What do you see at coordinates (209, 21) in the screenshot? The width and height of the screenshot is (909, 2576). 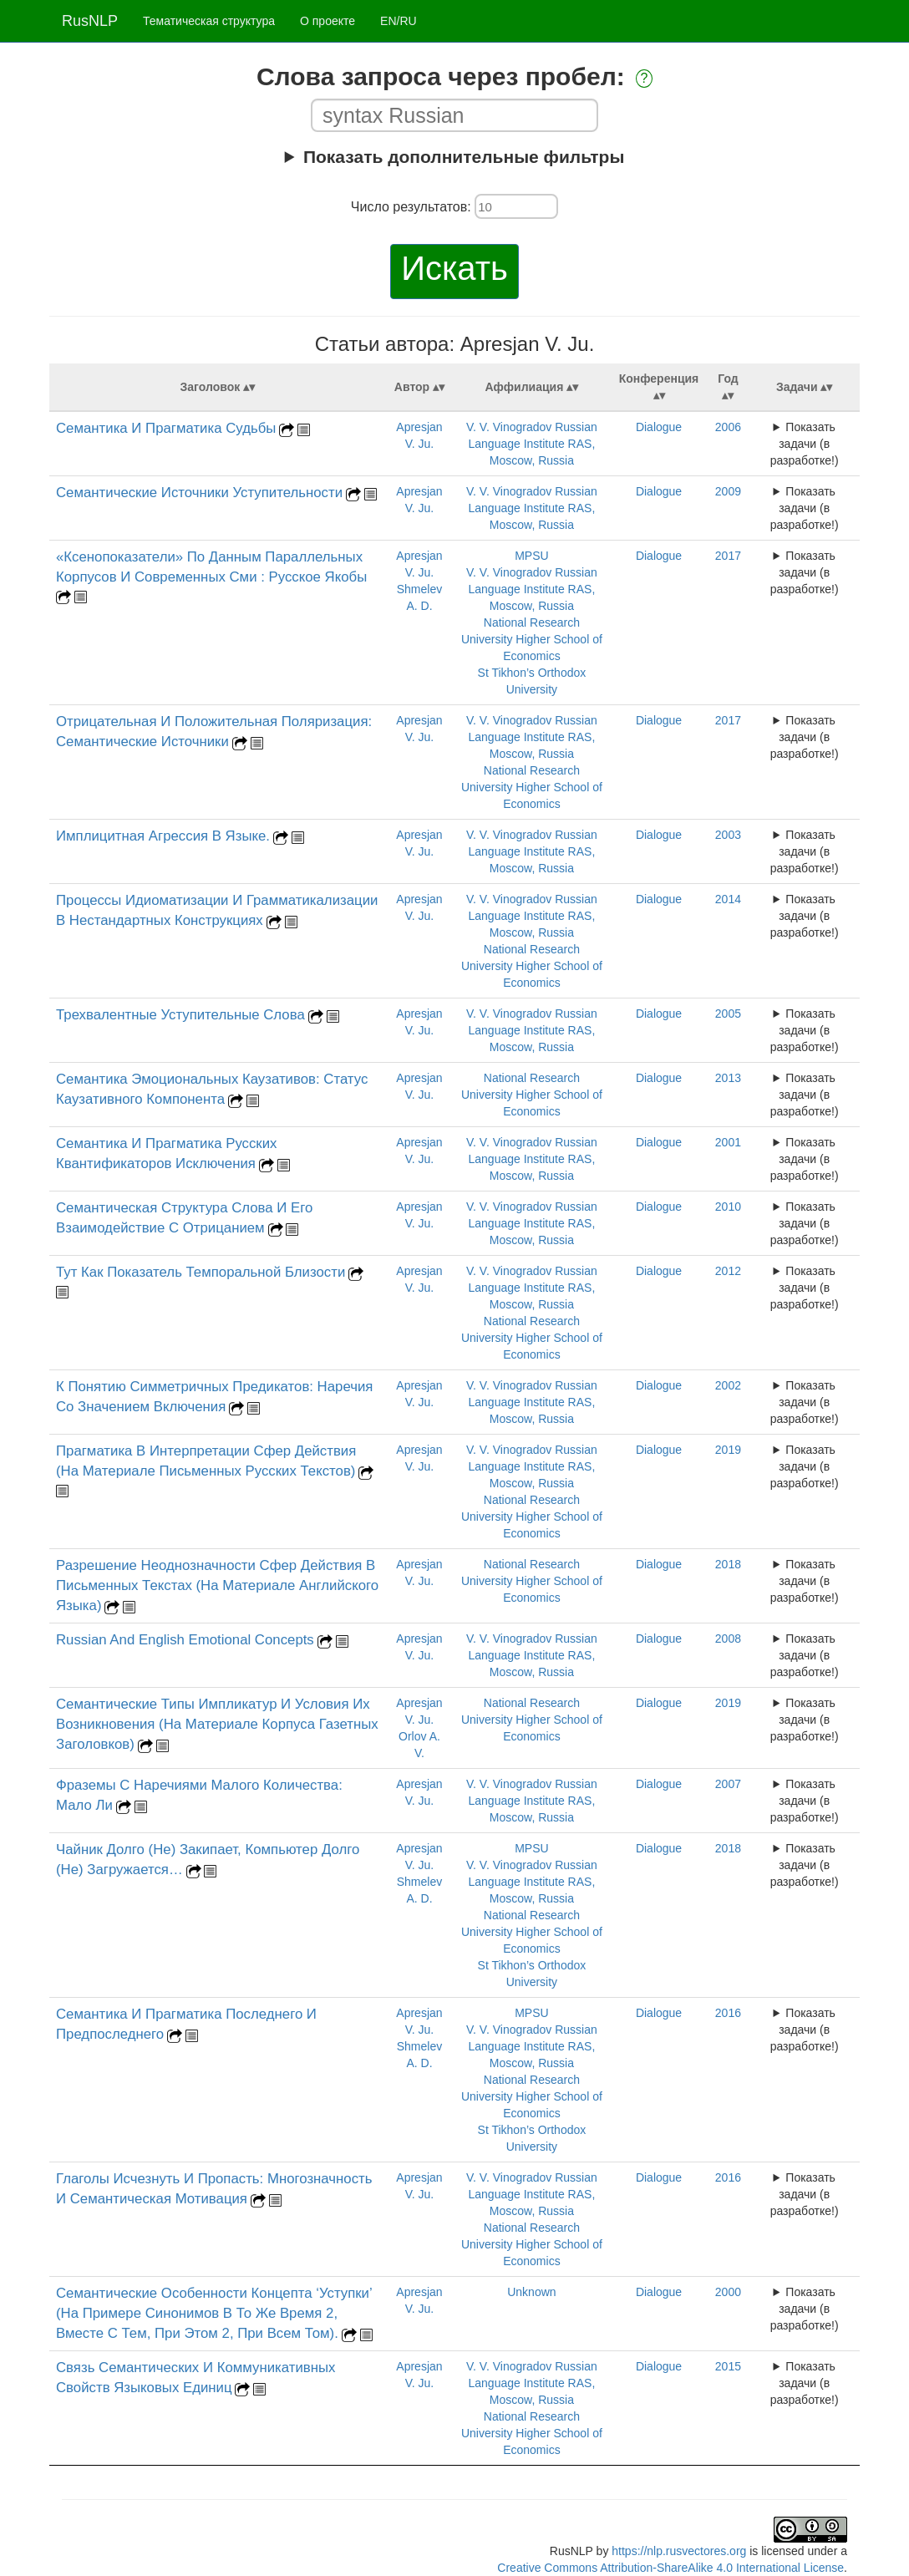 I see `Тематическая структура` at bounding box center [209, 21].